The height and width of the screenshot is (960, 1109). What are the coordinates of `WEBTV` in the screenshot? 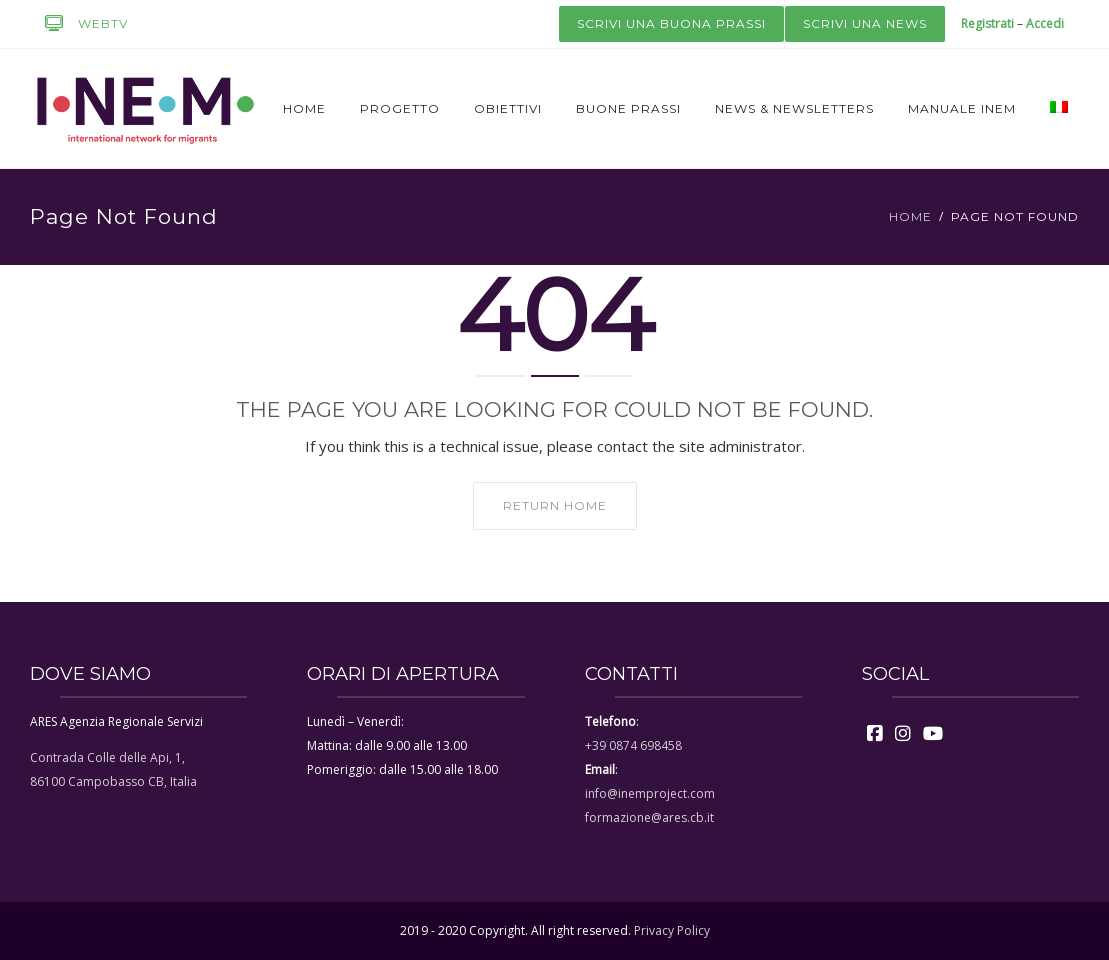 It's located at (79, 24).